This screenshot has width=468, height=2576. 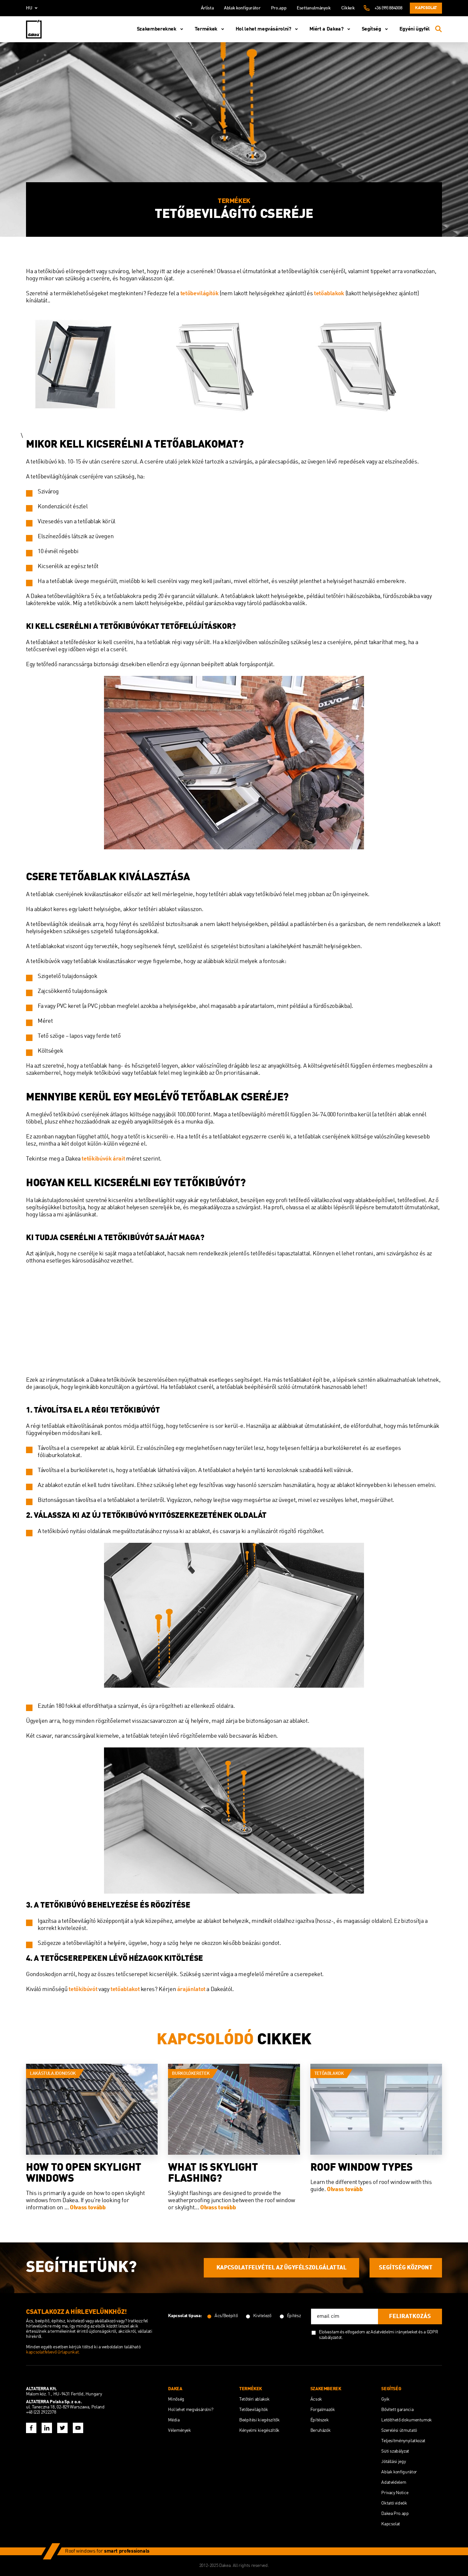 I want to click on Oktató videók, so click(x=394, y=2503).